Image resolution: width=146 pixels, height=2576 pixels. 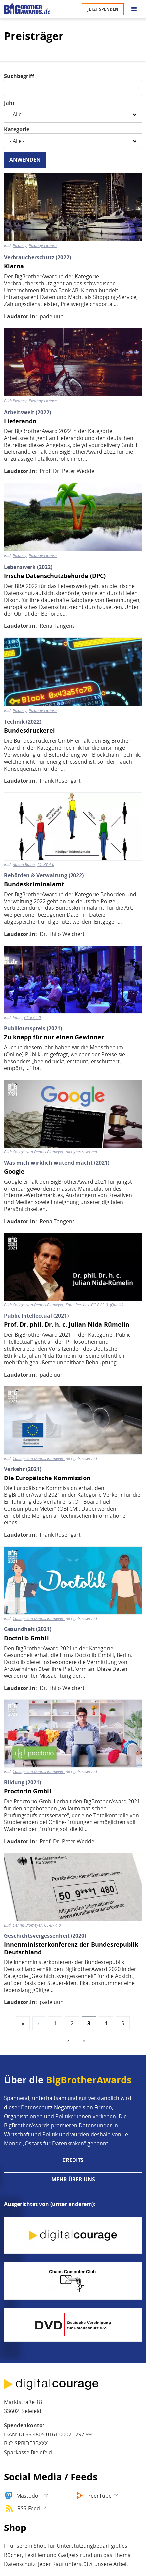 What do you see at coordinates (45, 864) in the screenshot?
I see `CC-BY 4.0` at bounding box center [45, 864].